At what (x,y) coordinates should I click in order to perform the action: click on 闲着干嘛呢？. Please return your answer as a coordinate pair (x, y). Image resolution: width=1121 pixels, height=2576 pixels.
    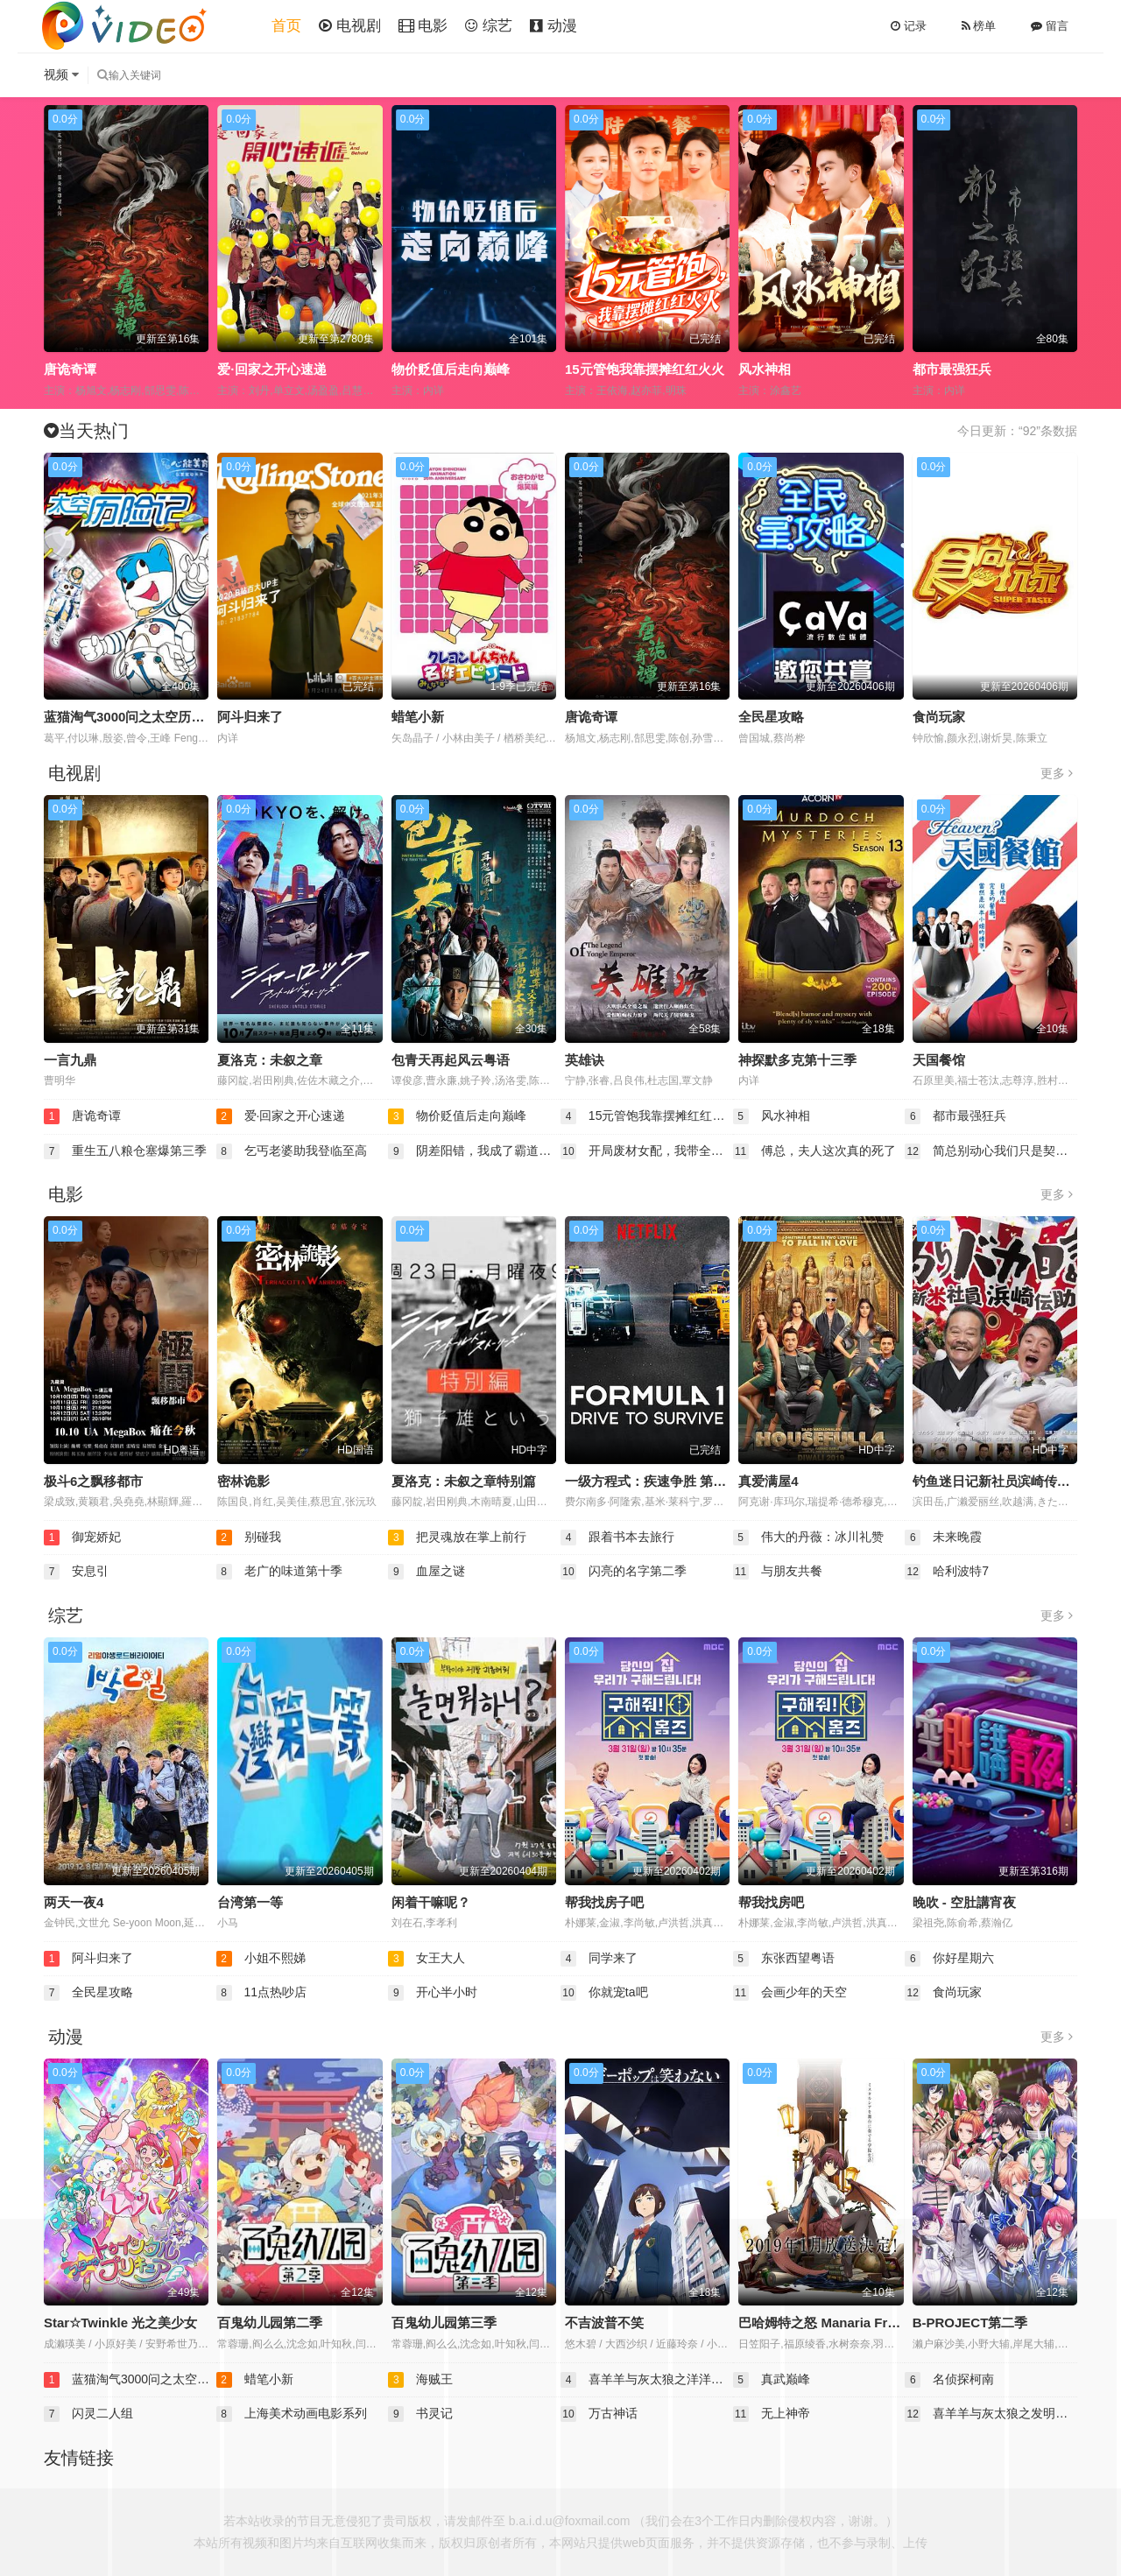
    Looking at the image, I should click on (430, 1902).